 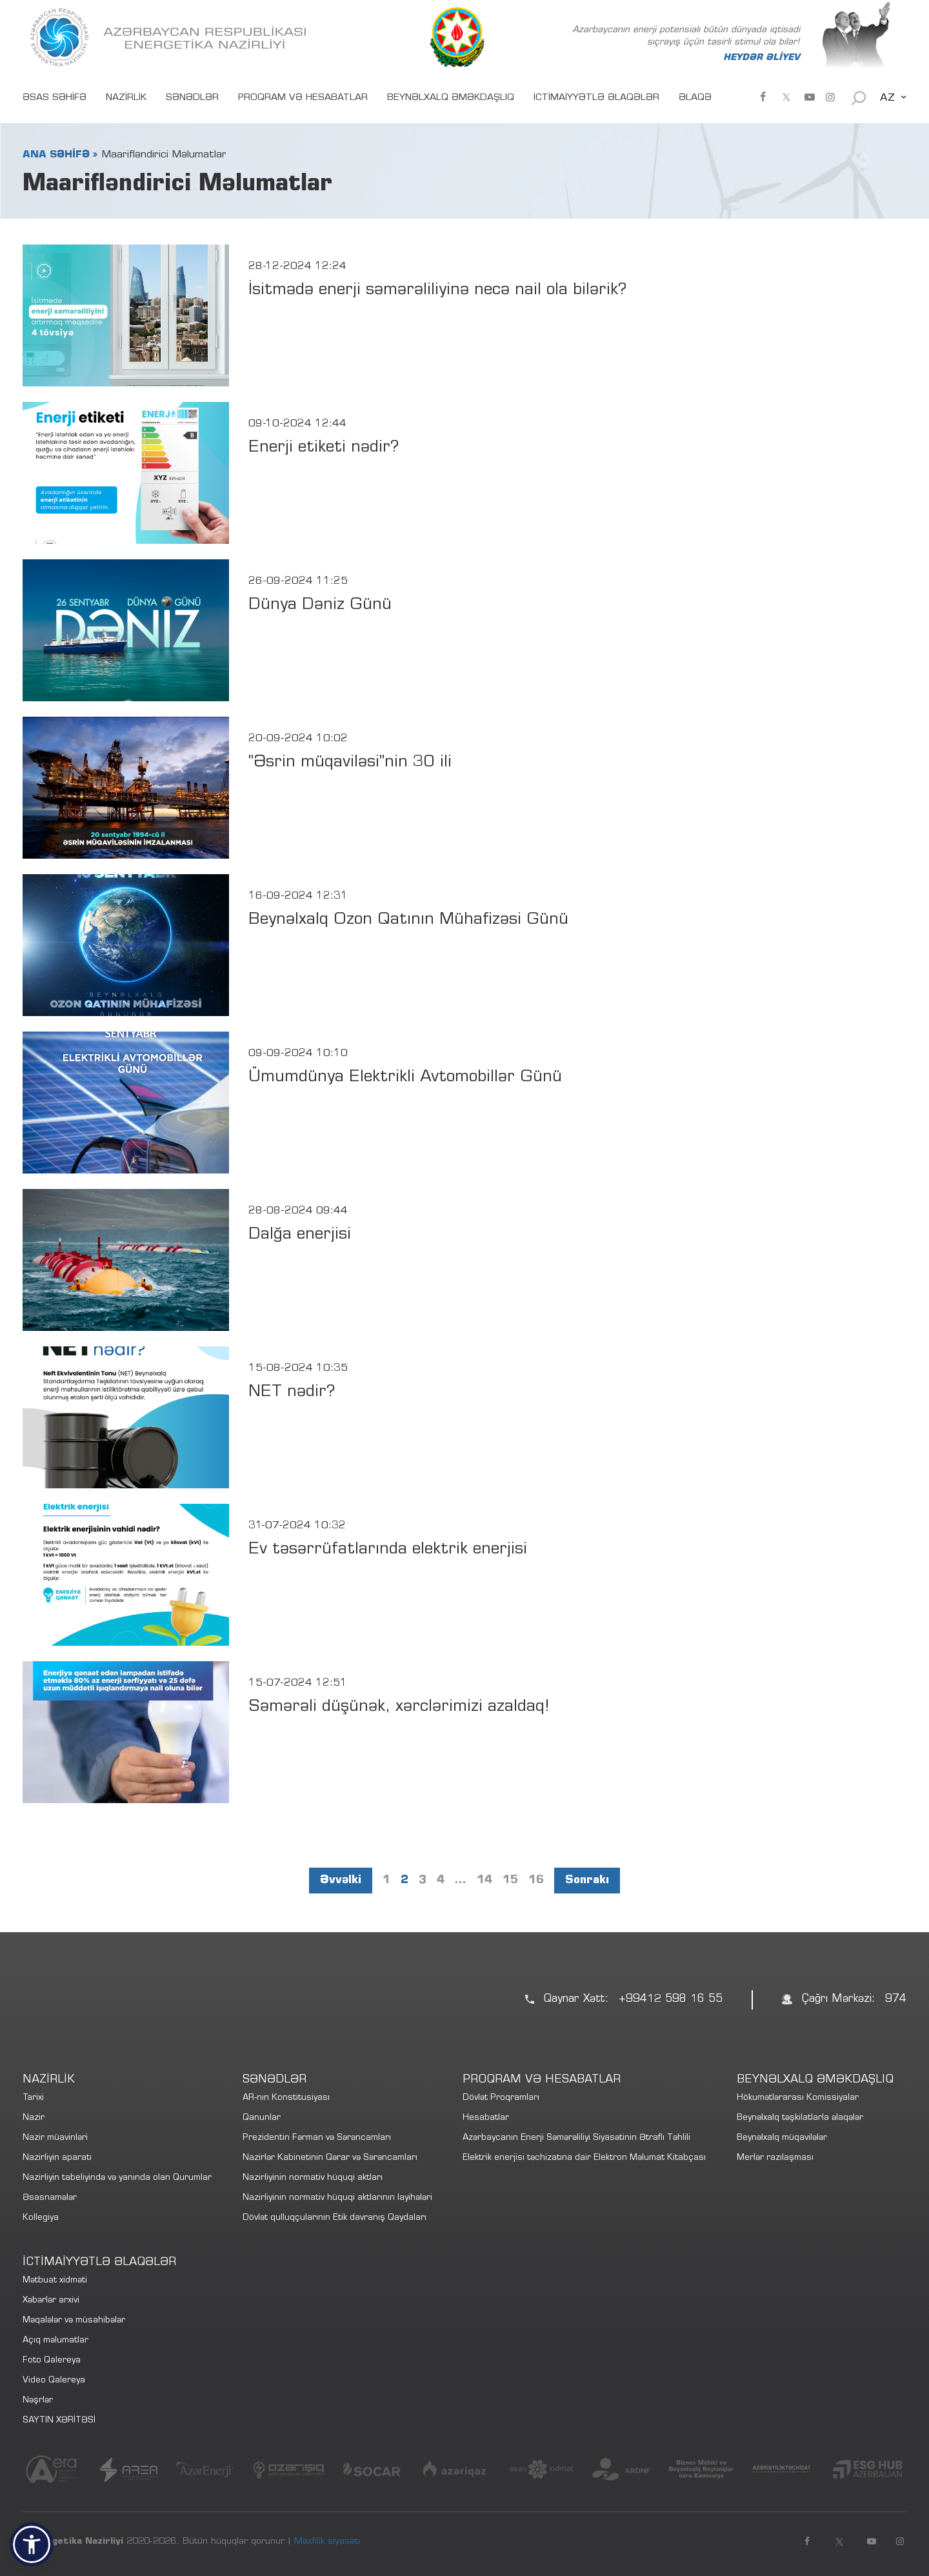 What do you see at coordinates (587, 1880) in the screenshot?
I see `Sonrakı` at bounding box center [587, 1880].